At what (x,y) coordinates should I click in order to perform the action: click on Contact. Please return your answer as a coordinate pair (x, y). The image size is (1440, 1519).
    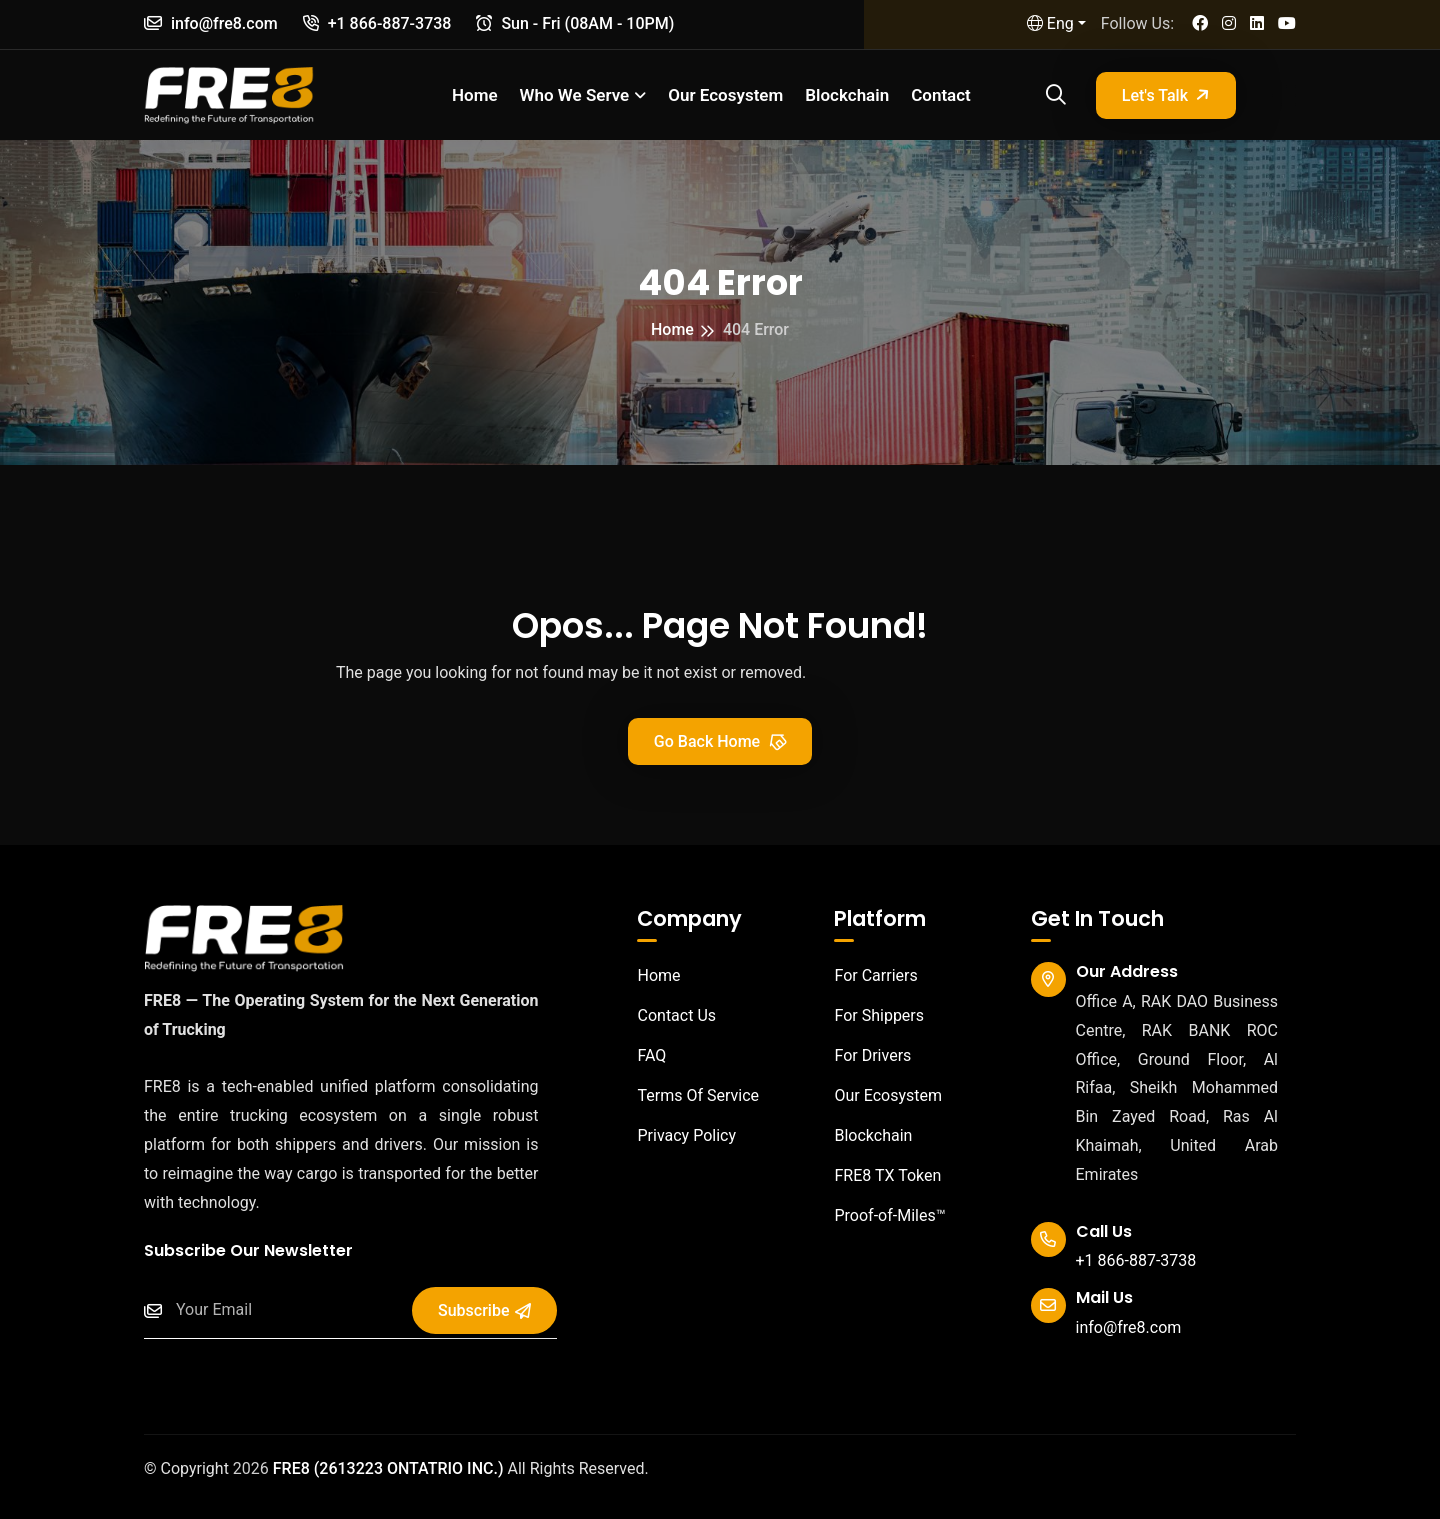
    Looking at the image, I should click on (941, 95).